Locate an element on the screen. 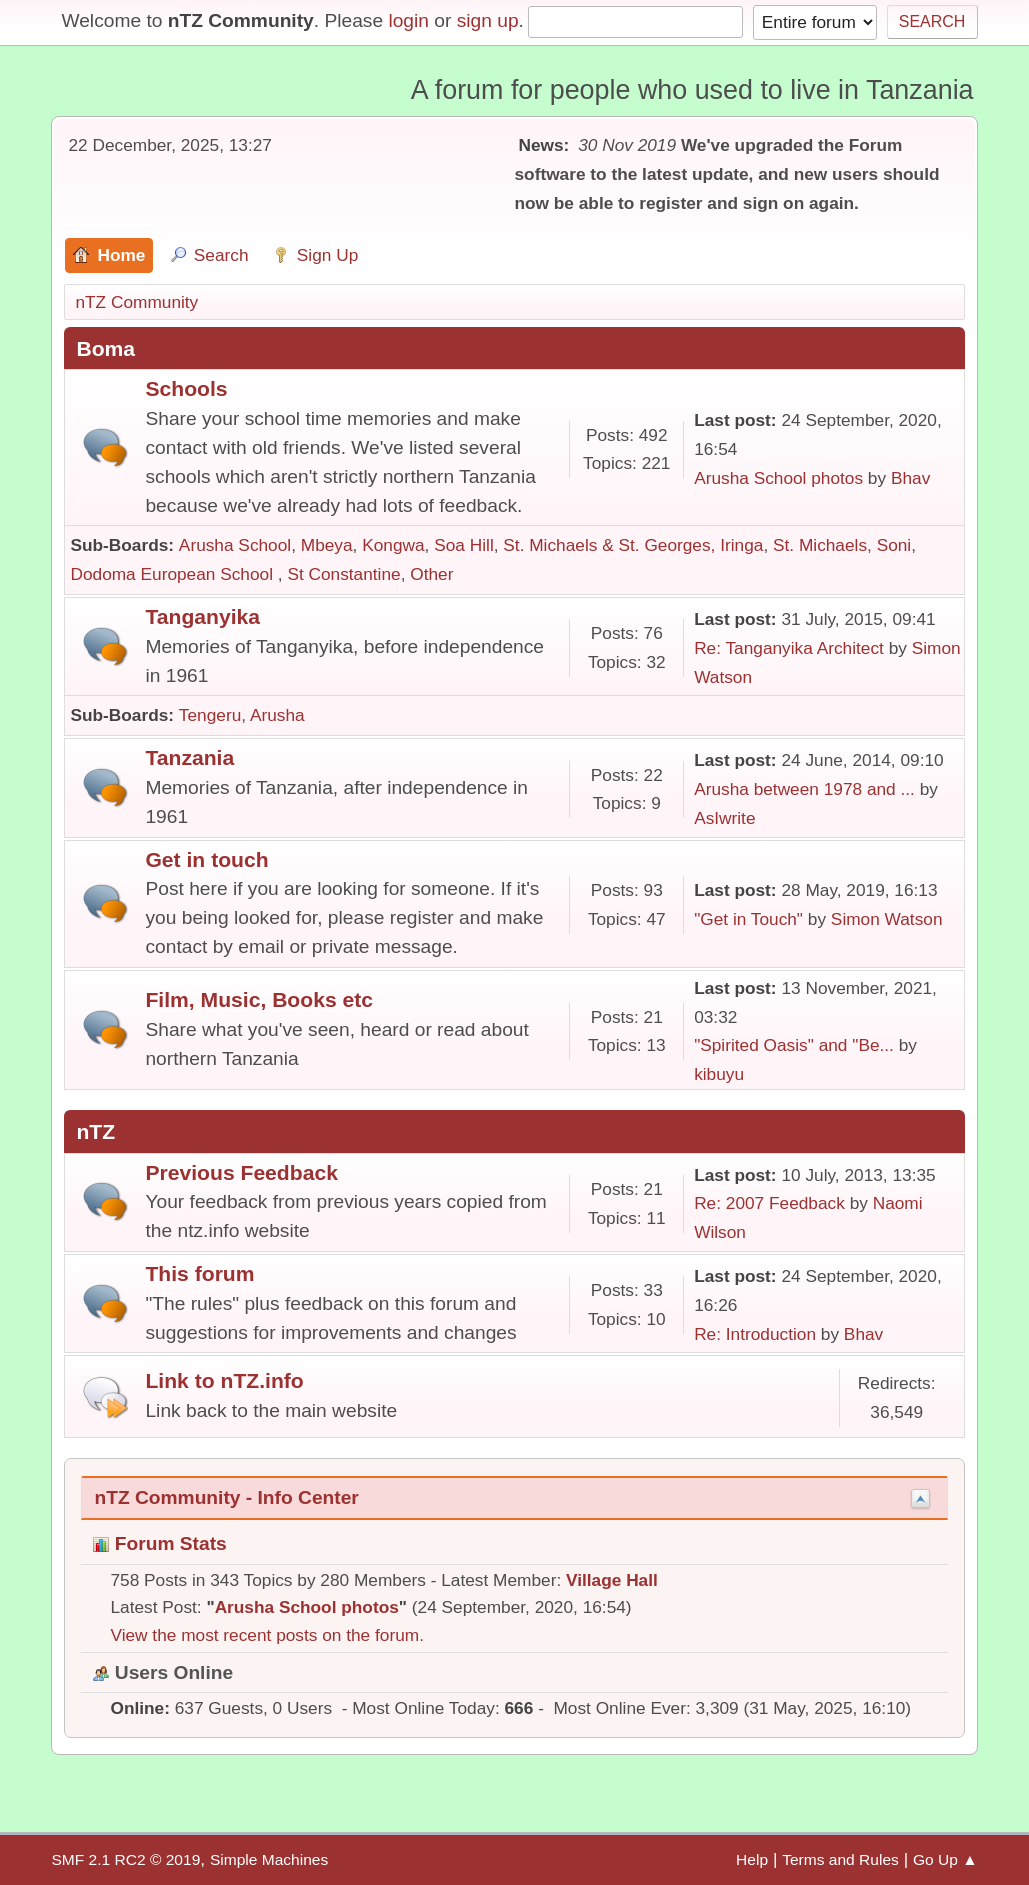 The width and height of the screenshot is (1029, 1885). St. Michaels, Soni is located at coordinates (842, 545).